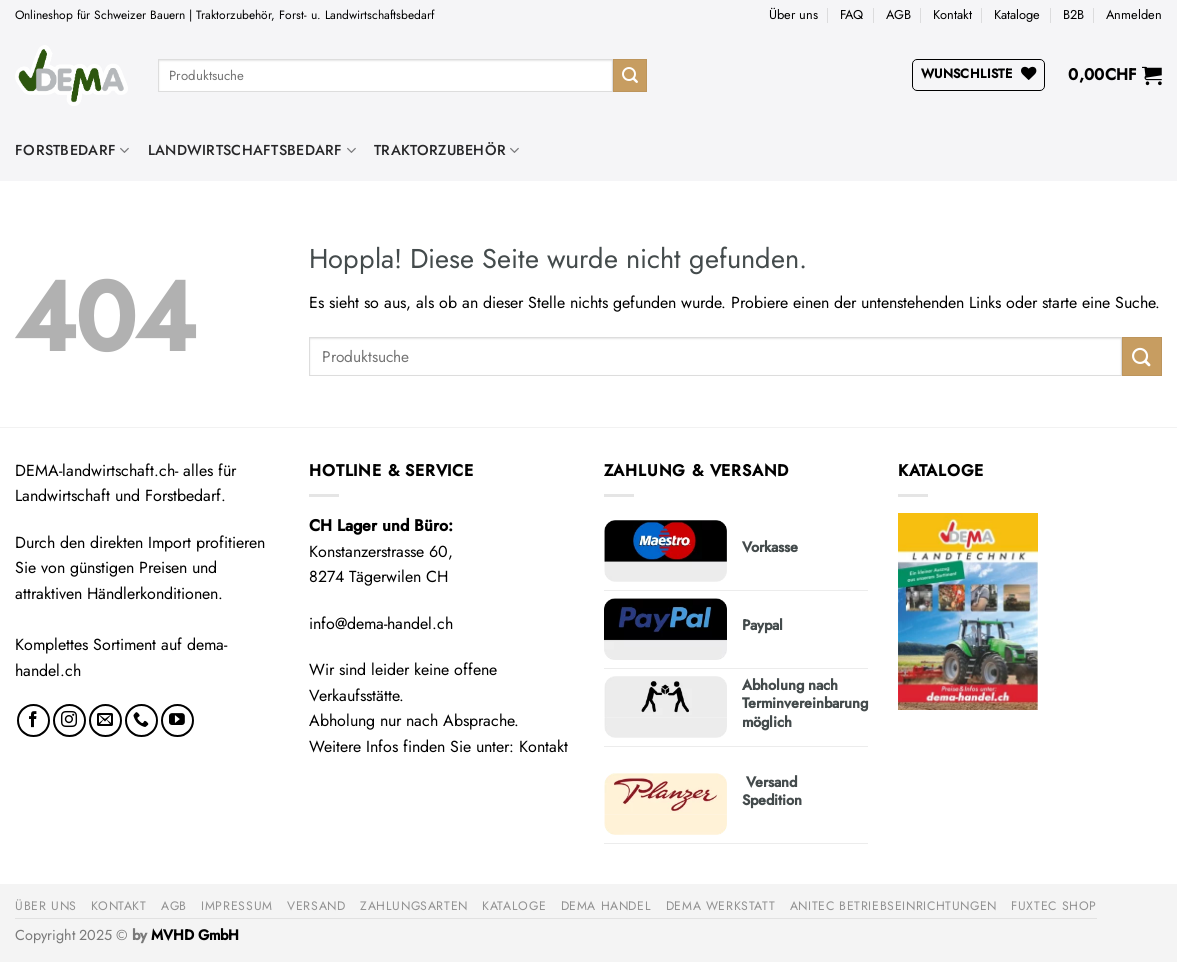 This screenshot has height=962, width=1177. Describe the element at coordinates (952, 14) in the screenshot. I see `Kontakt` at that location.